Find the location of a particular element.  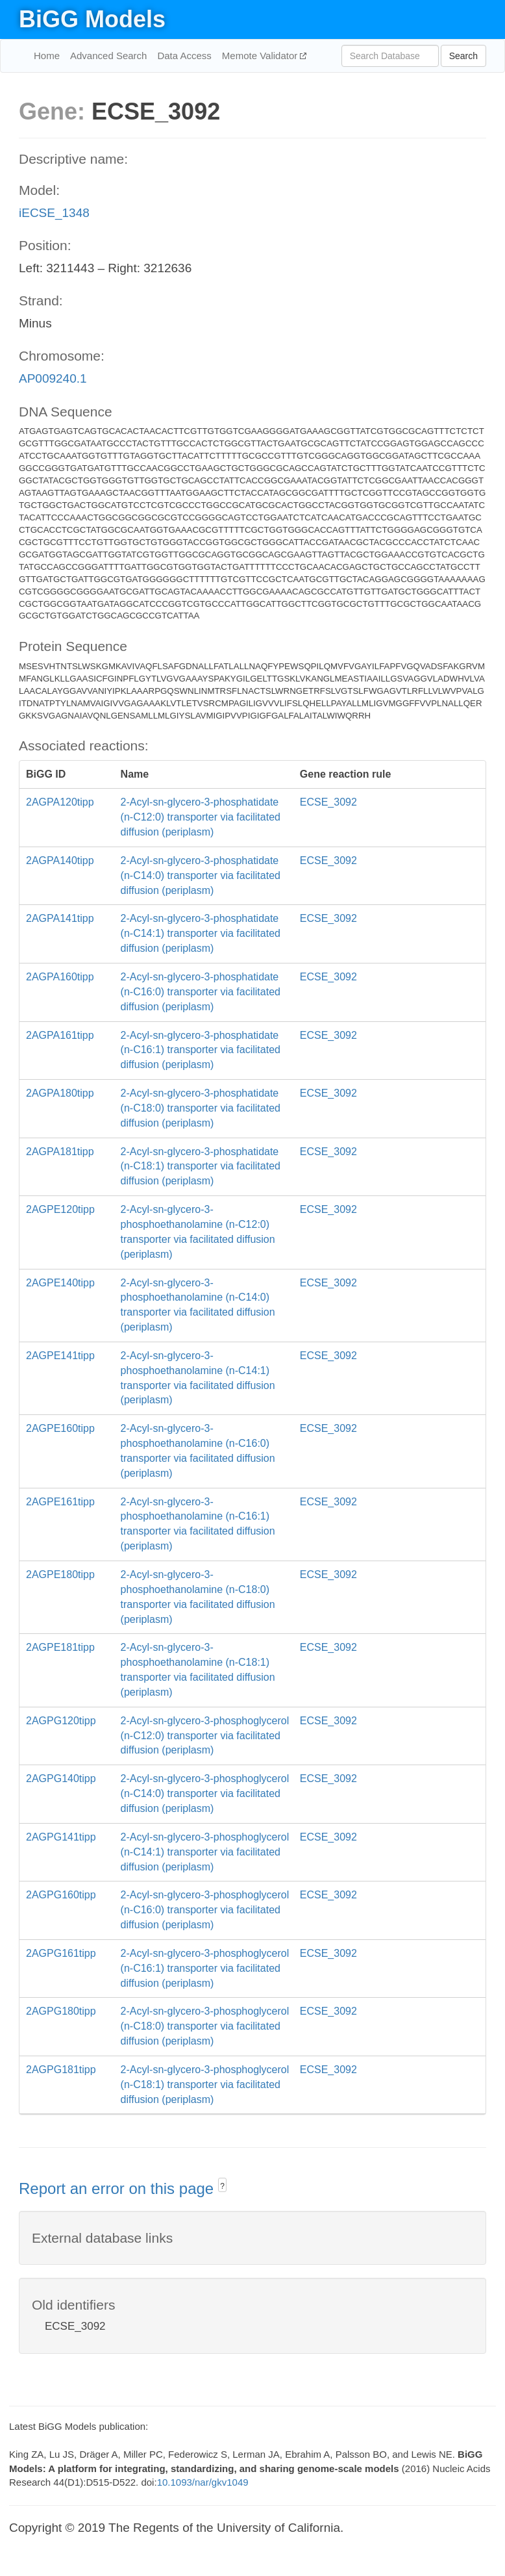

AP009240.1 is located at coordinates (53, 378).